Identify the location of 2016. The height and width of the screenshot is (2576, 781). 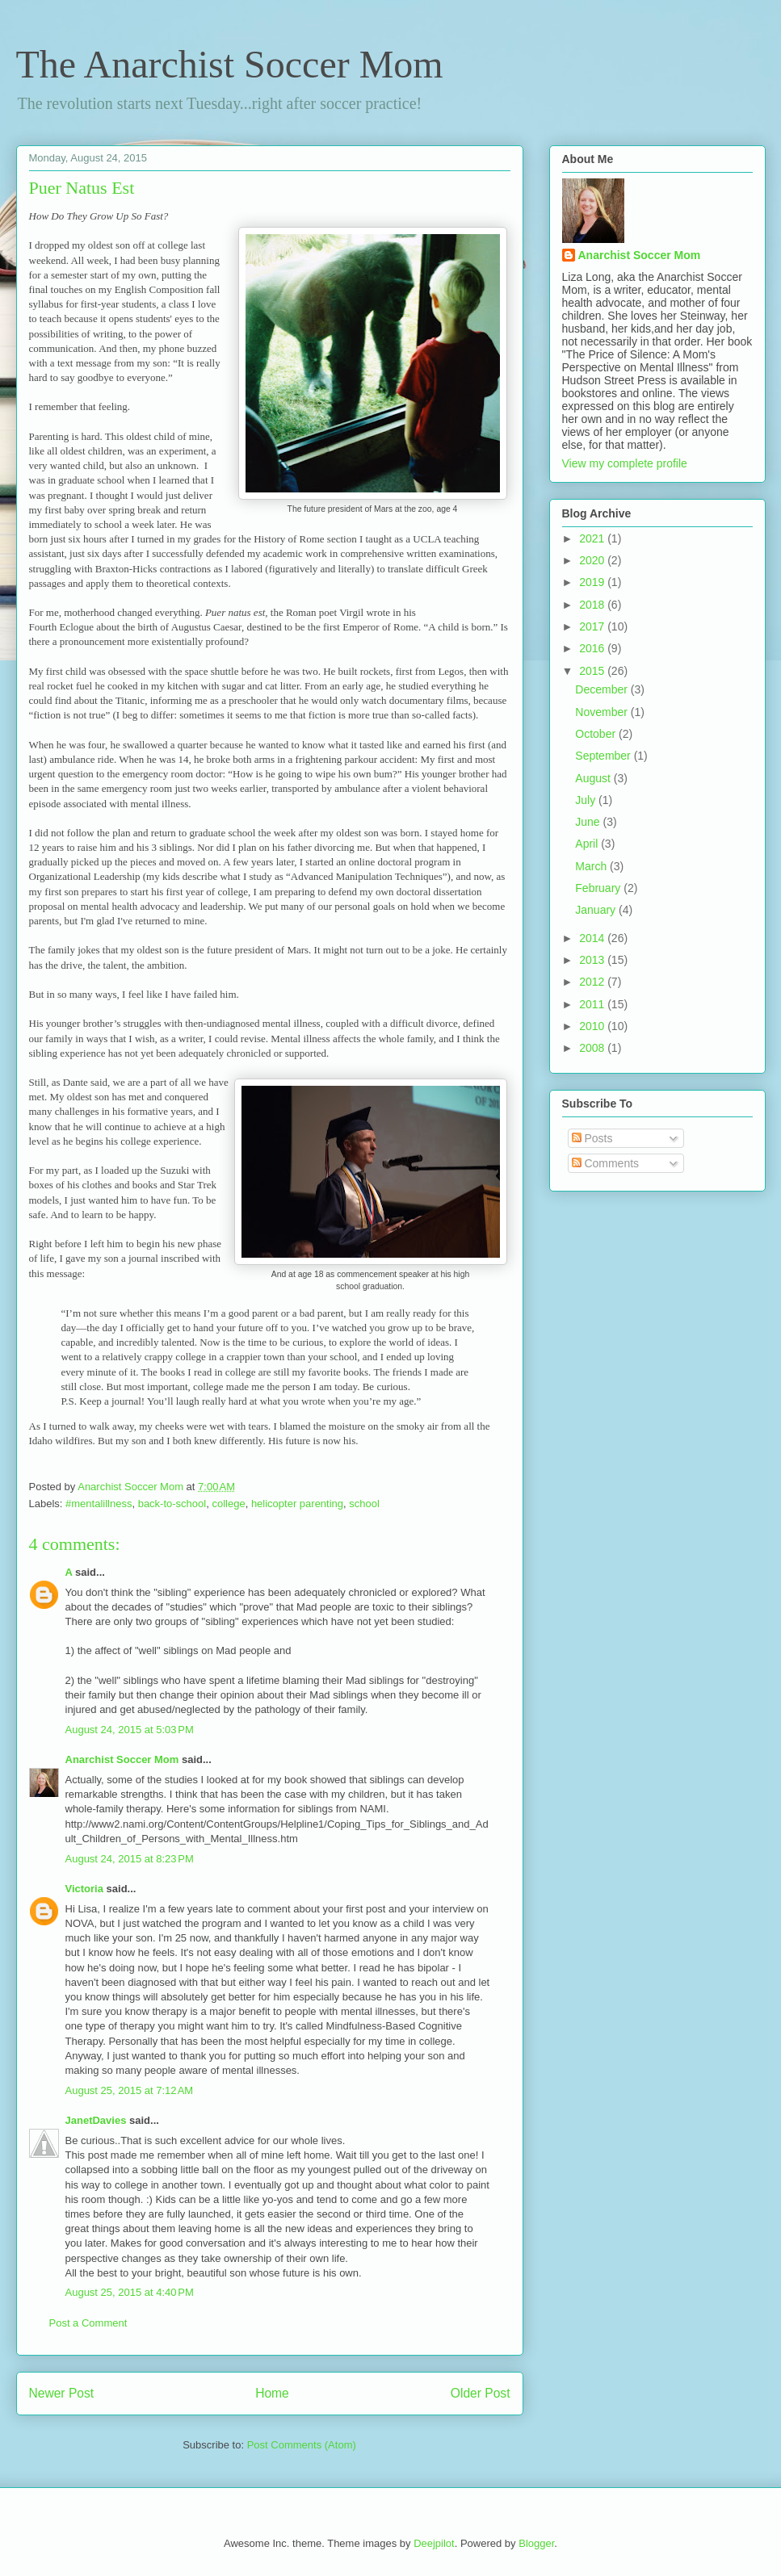
(593, 648).